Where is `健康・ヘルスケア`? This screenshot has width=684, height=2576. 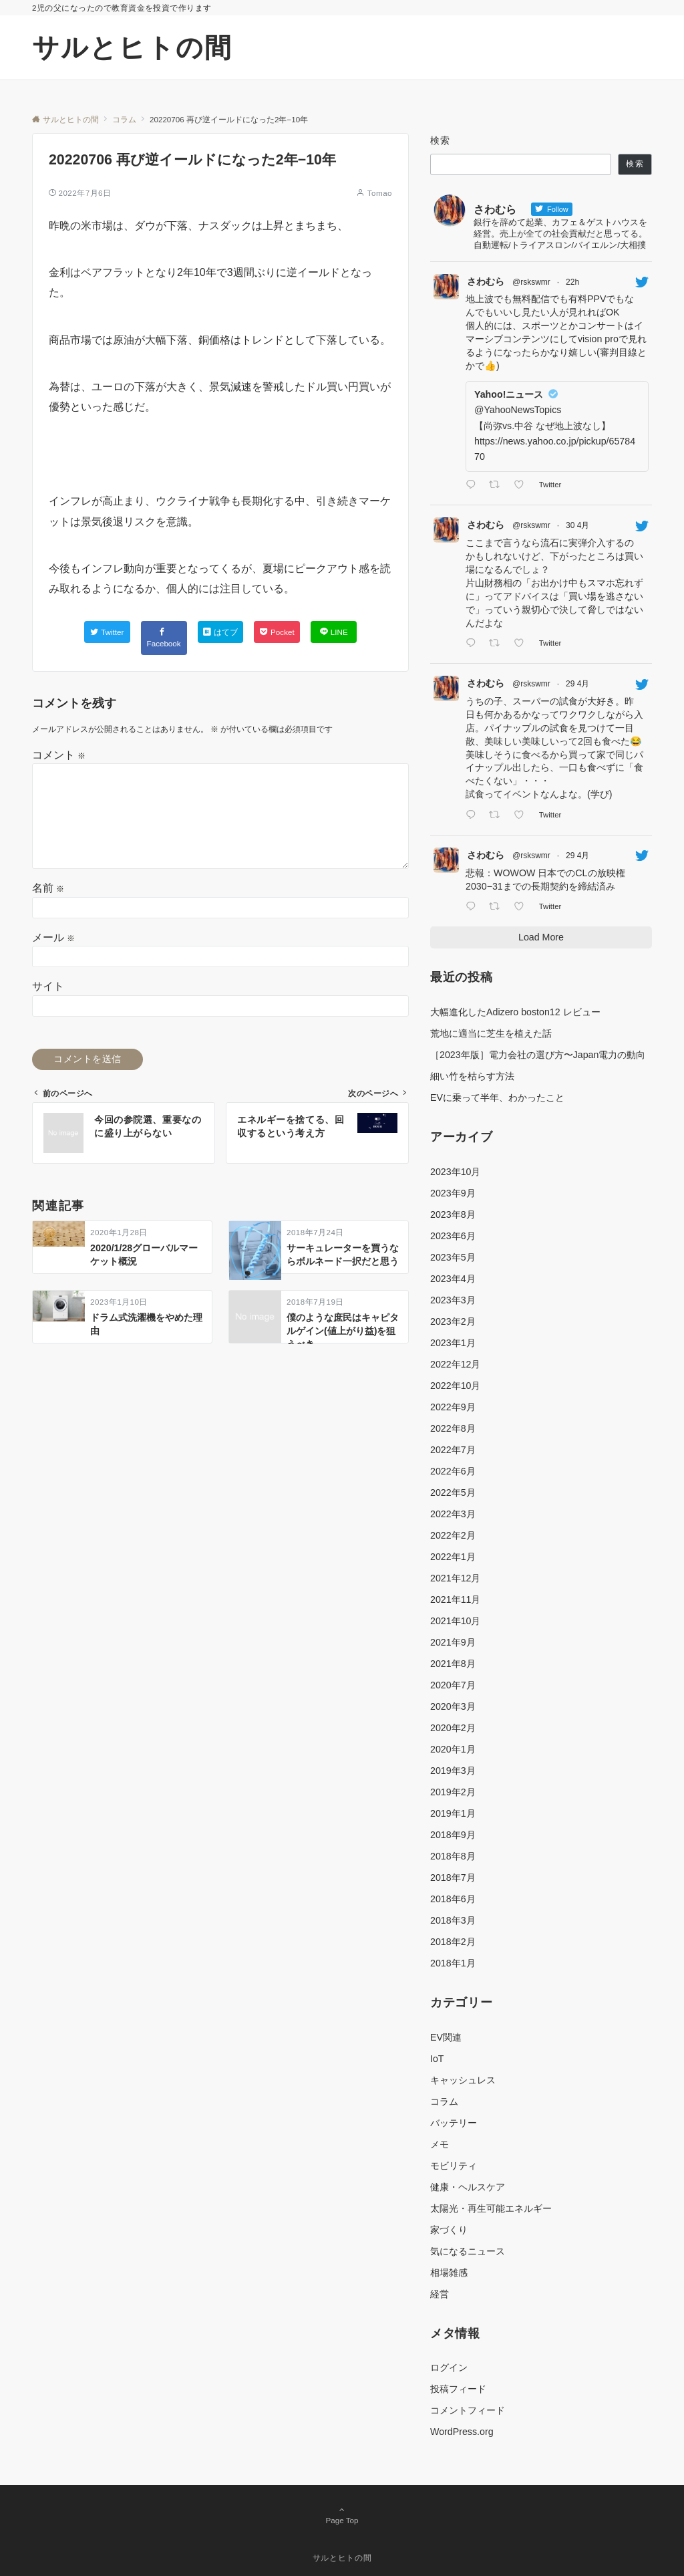
健康・ヘルスケア is located at coordinates (467, 2187).